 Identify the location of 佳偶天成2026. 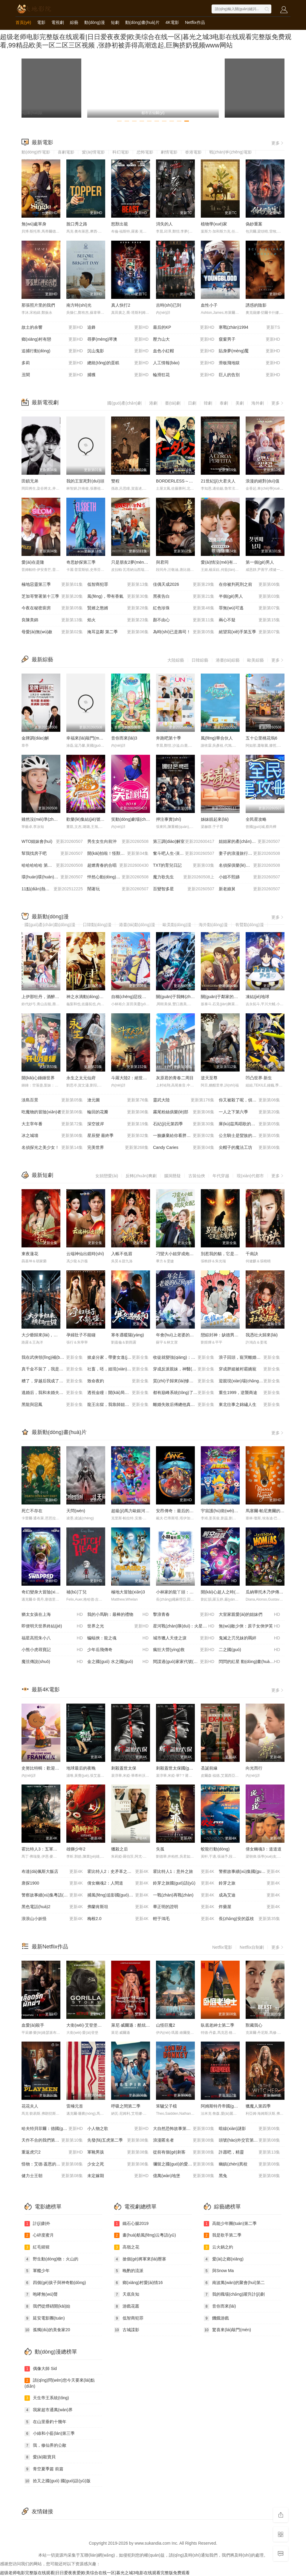
(183, 585).